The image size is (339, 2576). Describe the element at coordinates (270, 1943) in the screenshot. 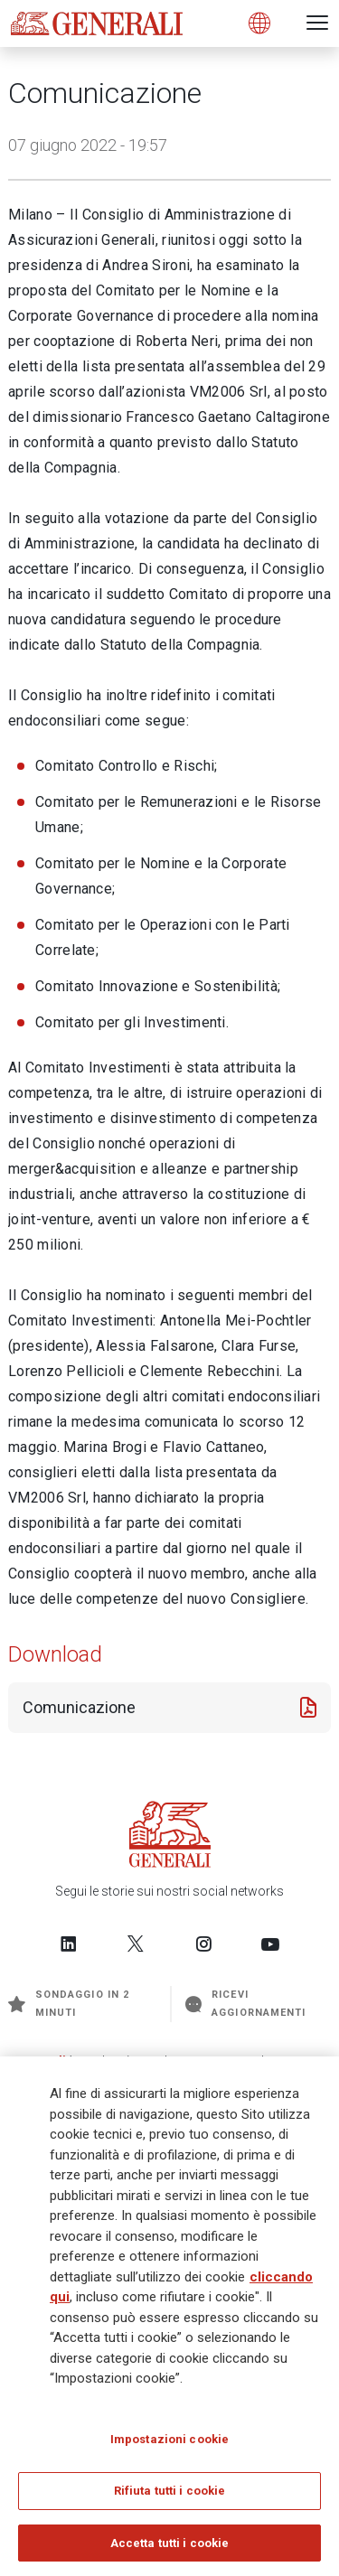

I see `[Follow us on YouTube]` at that location.